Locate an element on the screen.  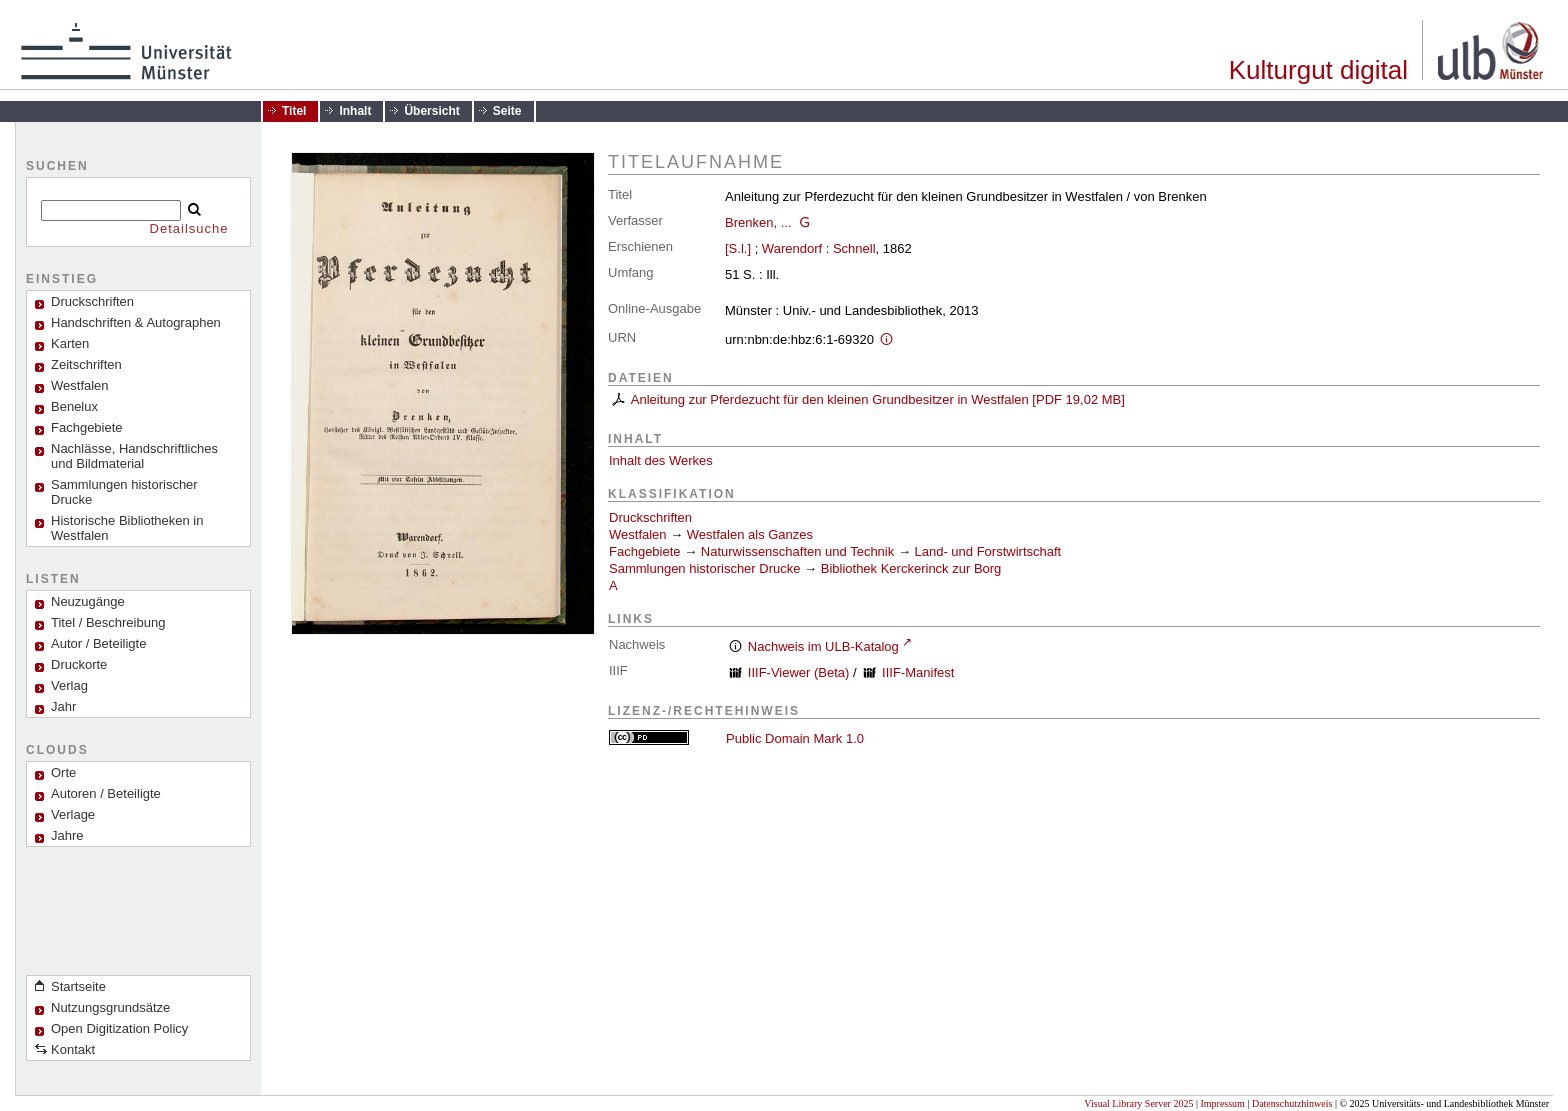
IIIF-Manifest is located at coordinates (918, 672).